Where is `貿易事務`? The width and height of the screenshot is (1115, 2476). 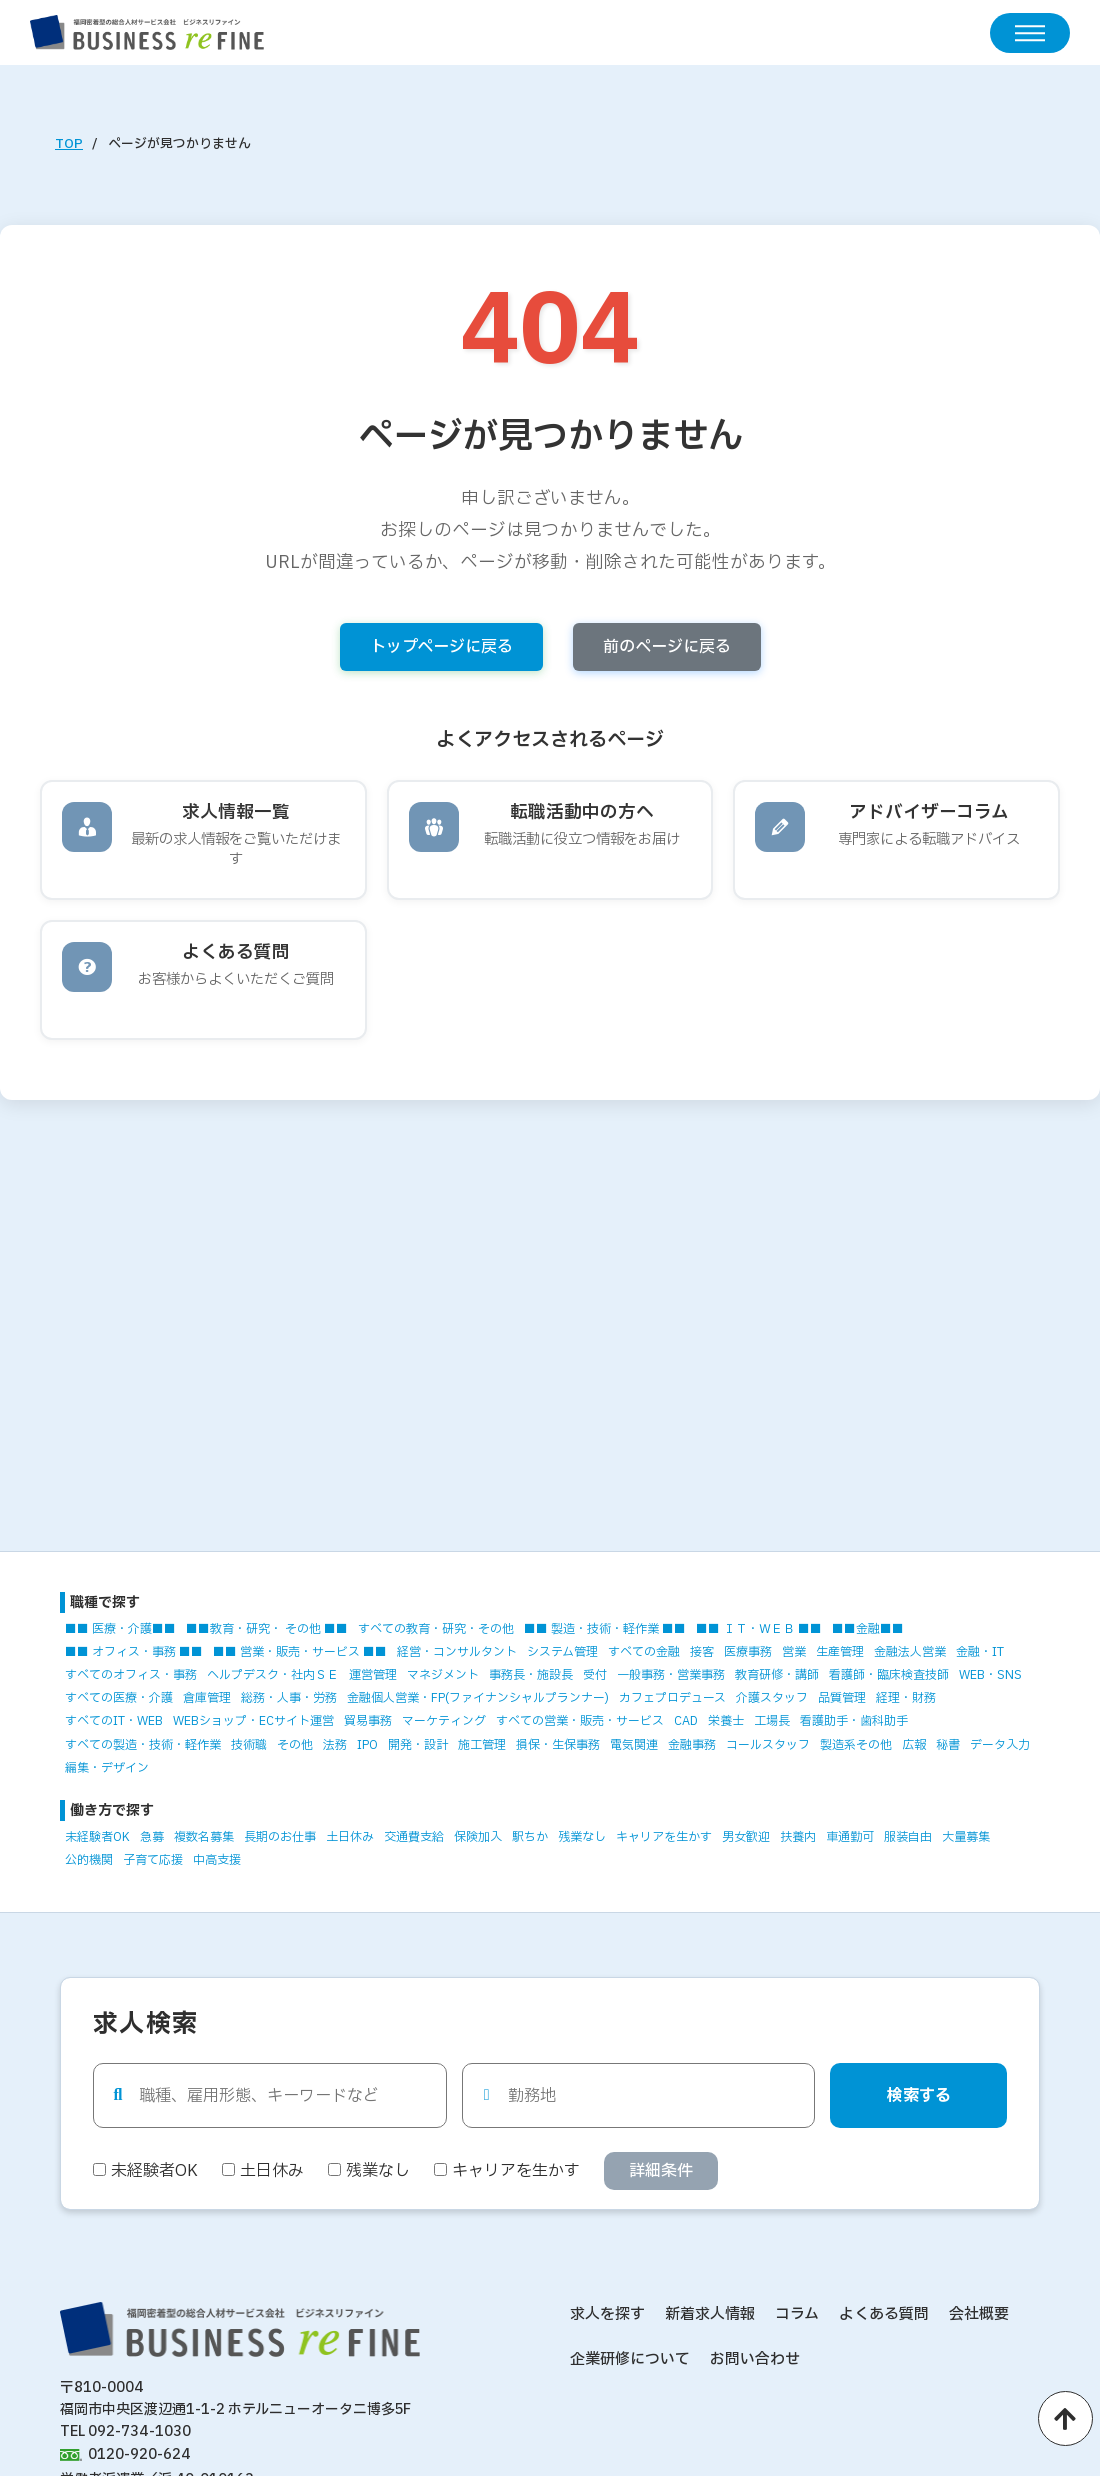
貿易事務 is located at coordinates (368, 1721).